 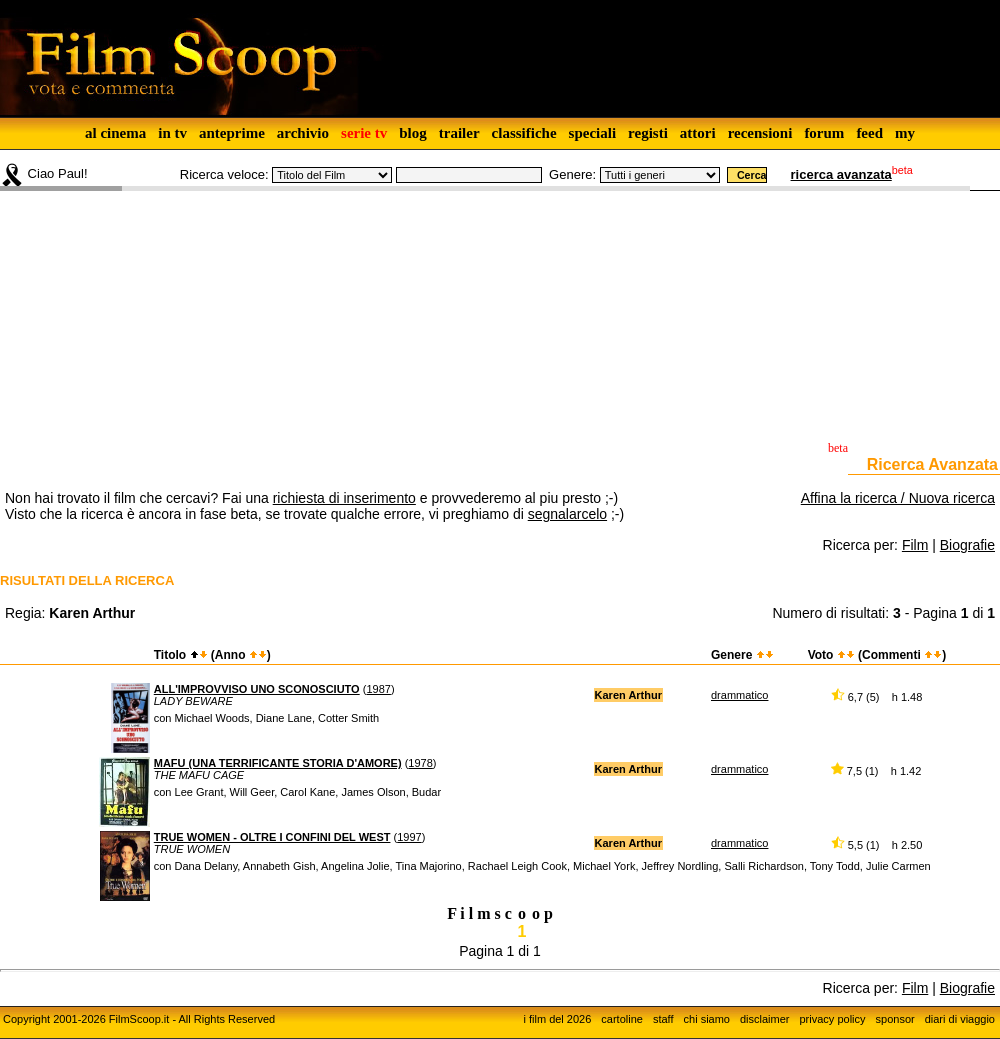 What do you see at coordinates (115, 133) in the screenshot?
I see `al cinema` at bounding box center [115, 133].